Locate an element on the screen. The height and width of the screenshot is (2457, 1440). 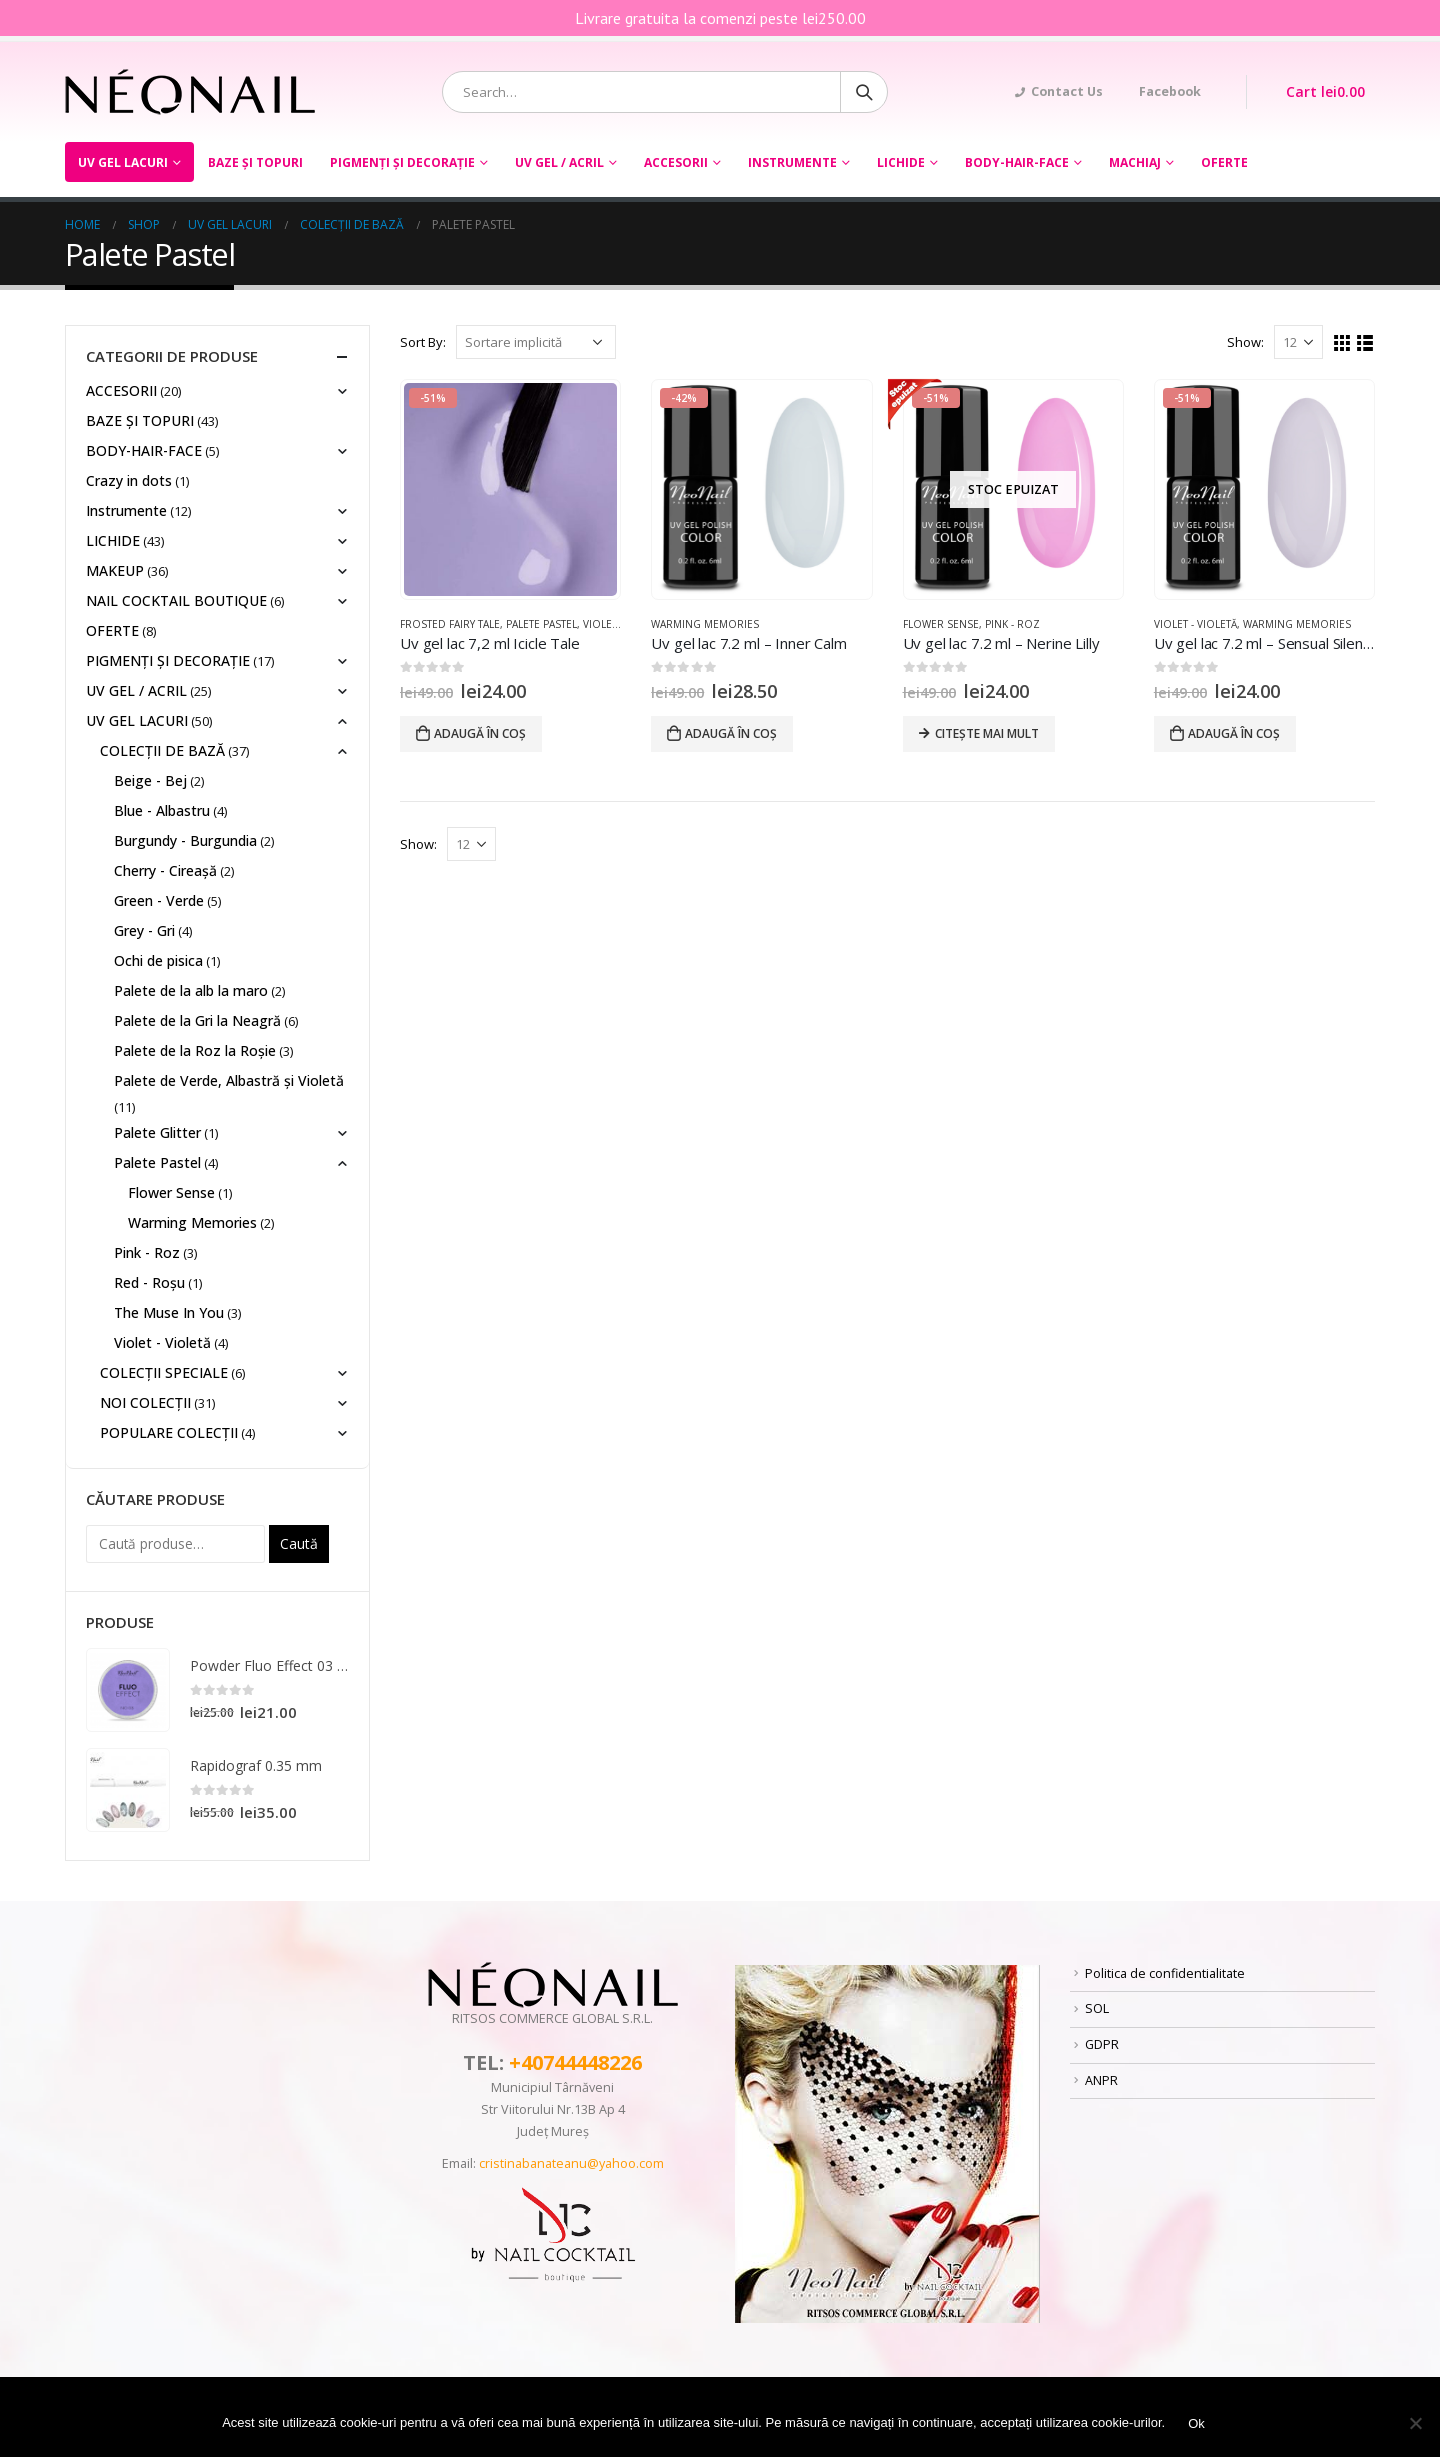
[Comandă magazin] is located at coordinates (536, 342).